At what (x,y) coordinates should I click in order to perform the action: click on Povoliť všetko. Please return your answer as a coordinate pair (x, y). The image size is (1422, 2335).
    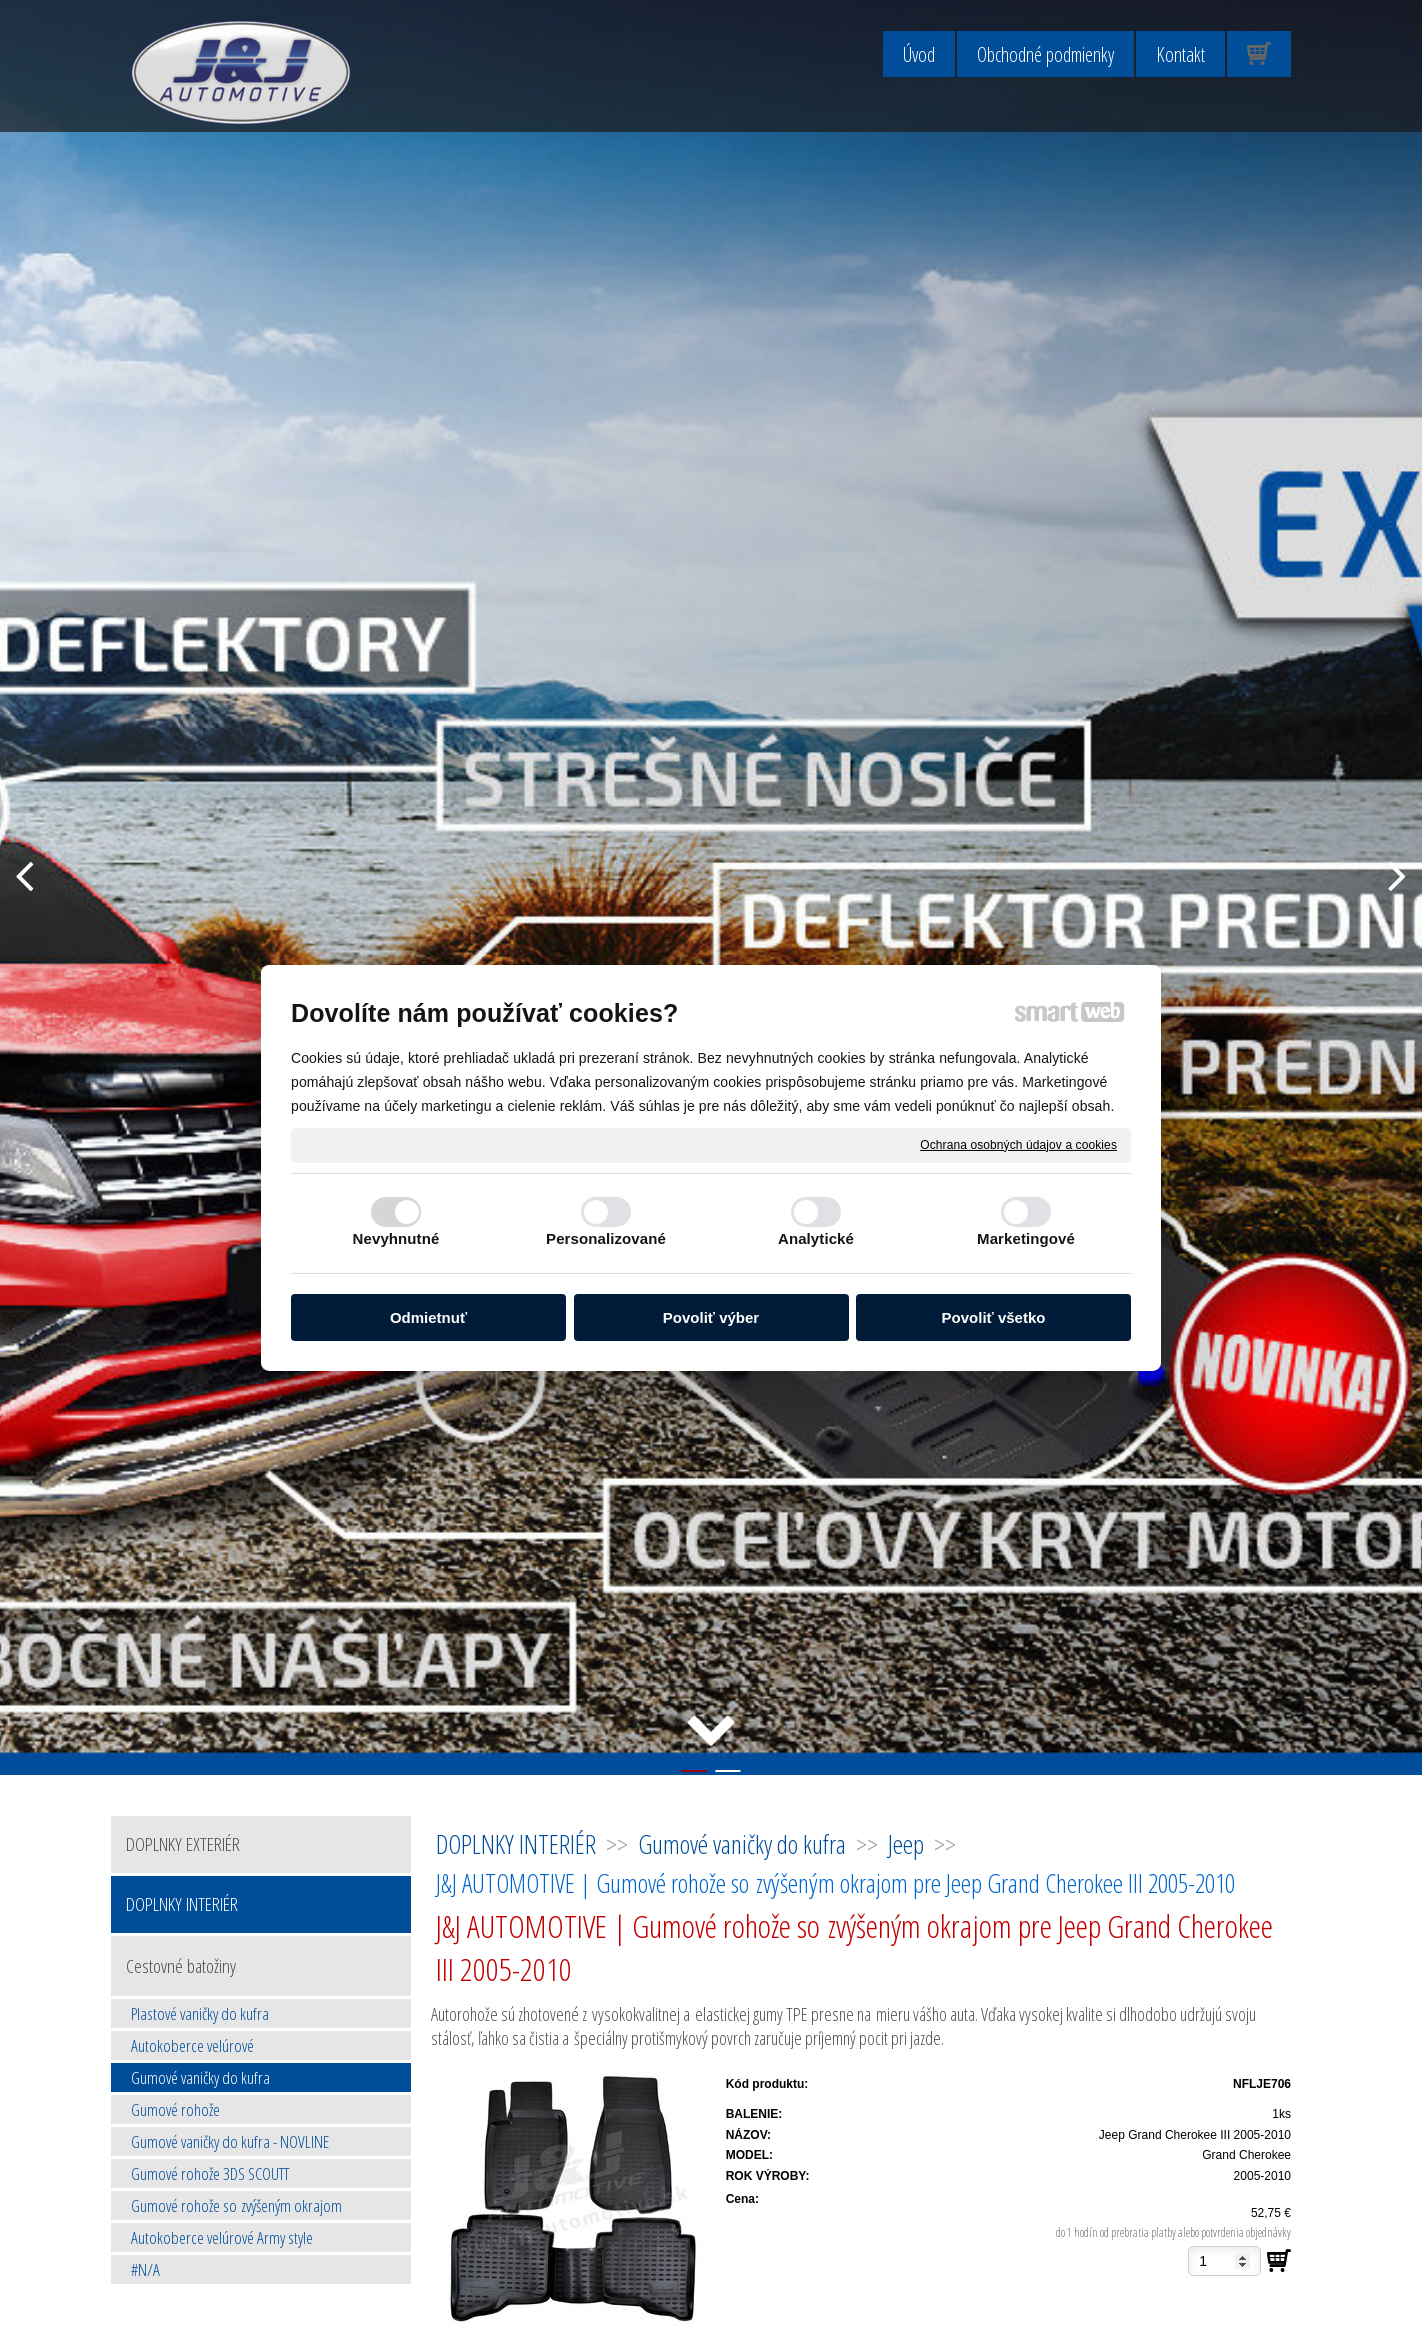
    Looking at the image, I should click on (994, 1317).